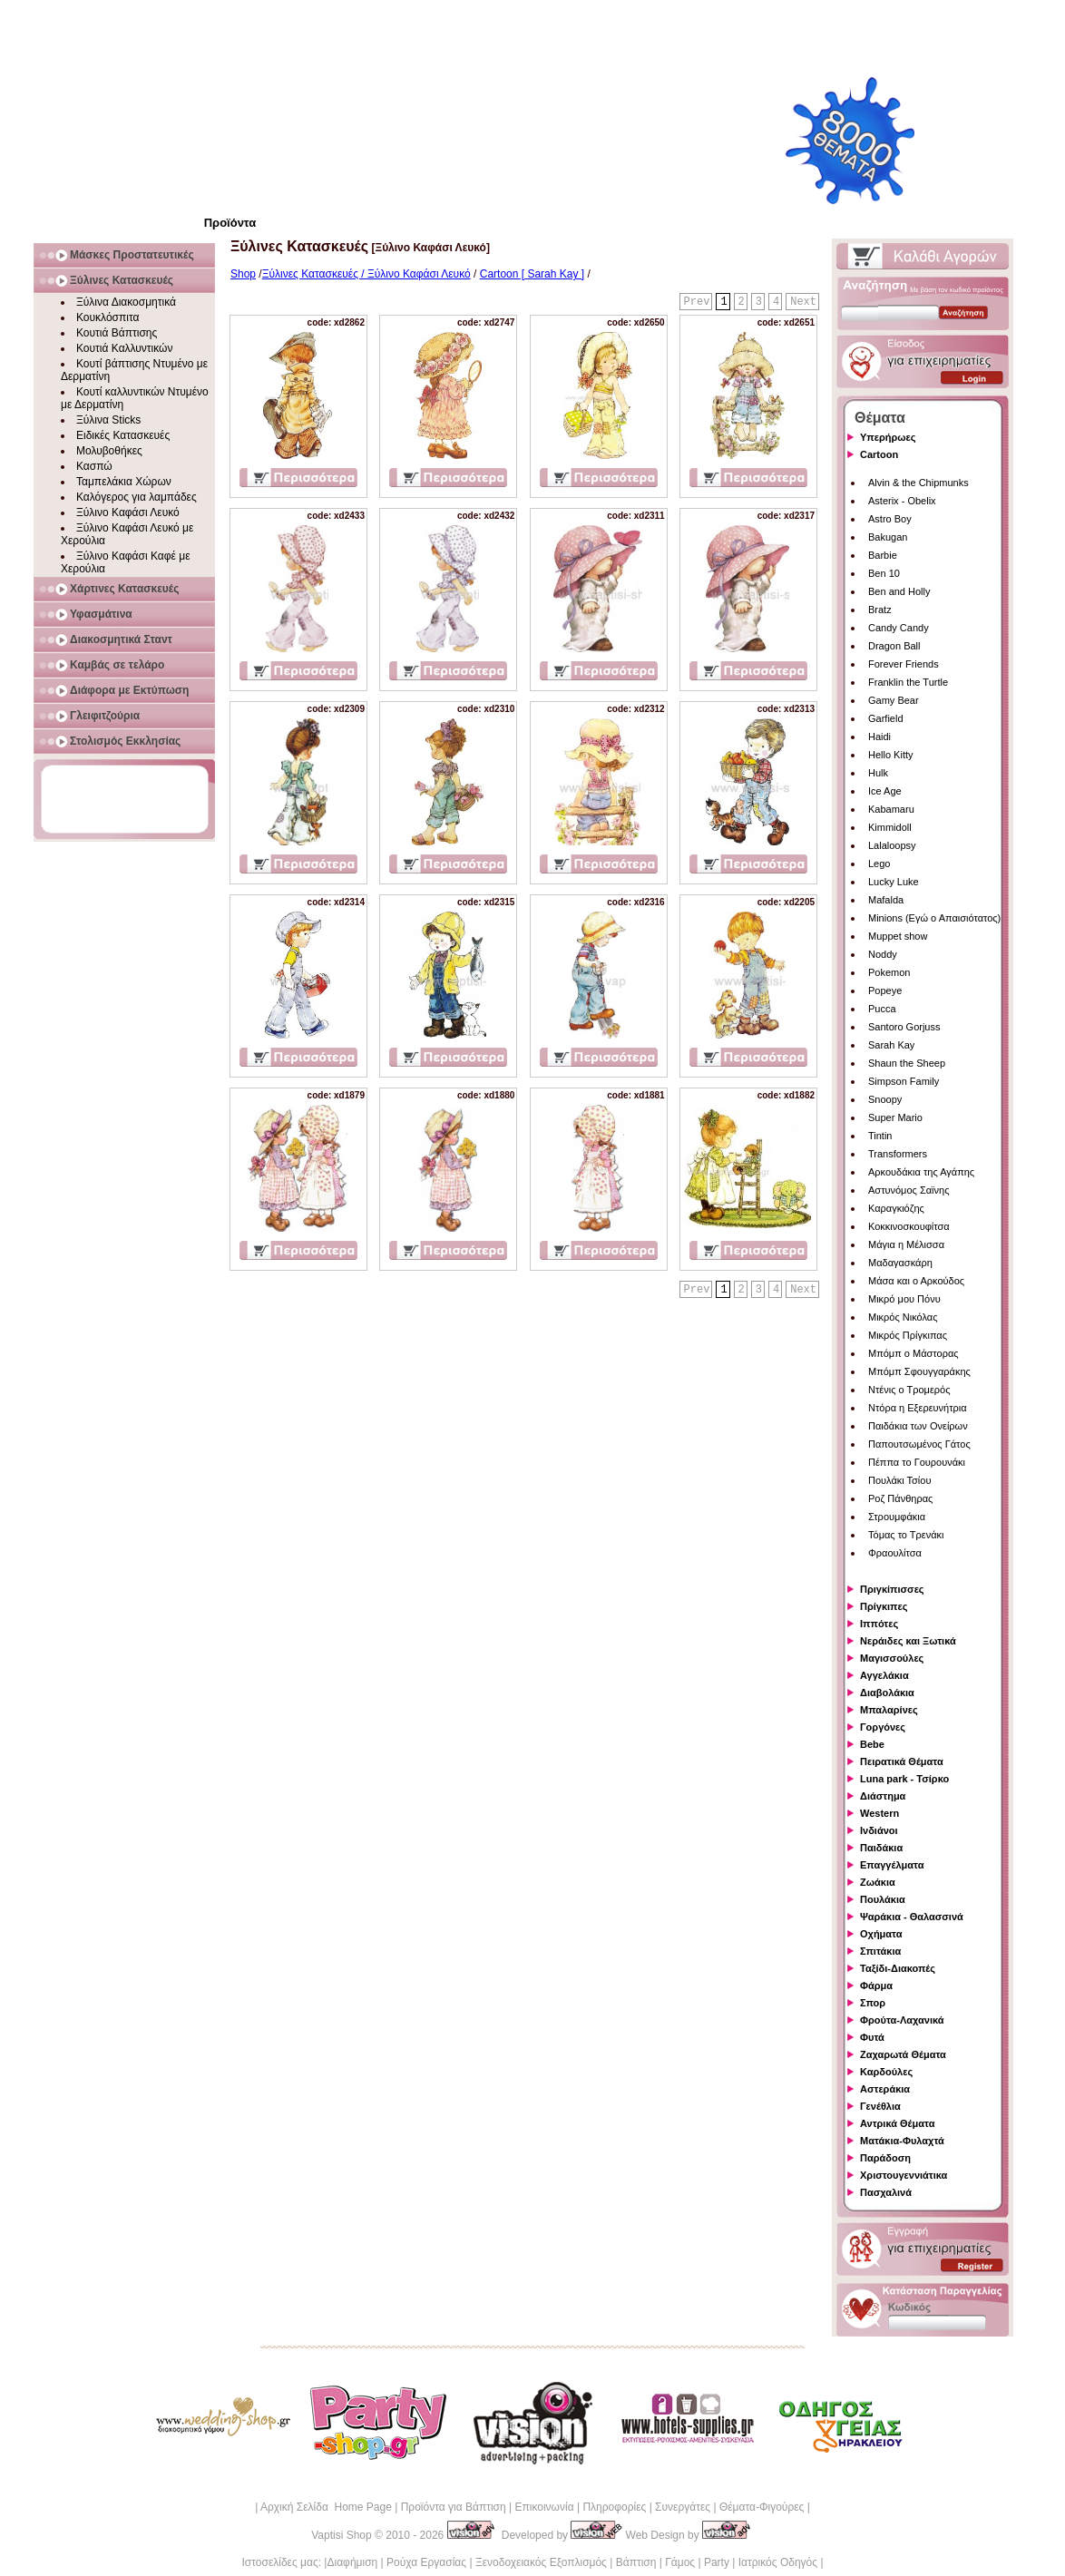 This screenshot has width=1065, height=2576. What do you see at coordinates (126, 302) in the screenshot?
I see `Ξύλινα Διακοσμητικά` at bounding box center [126, 302].